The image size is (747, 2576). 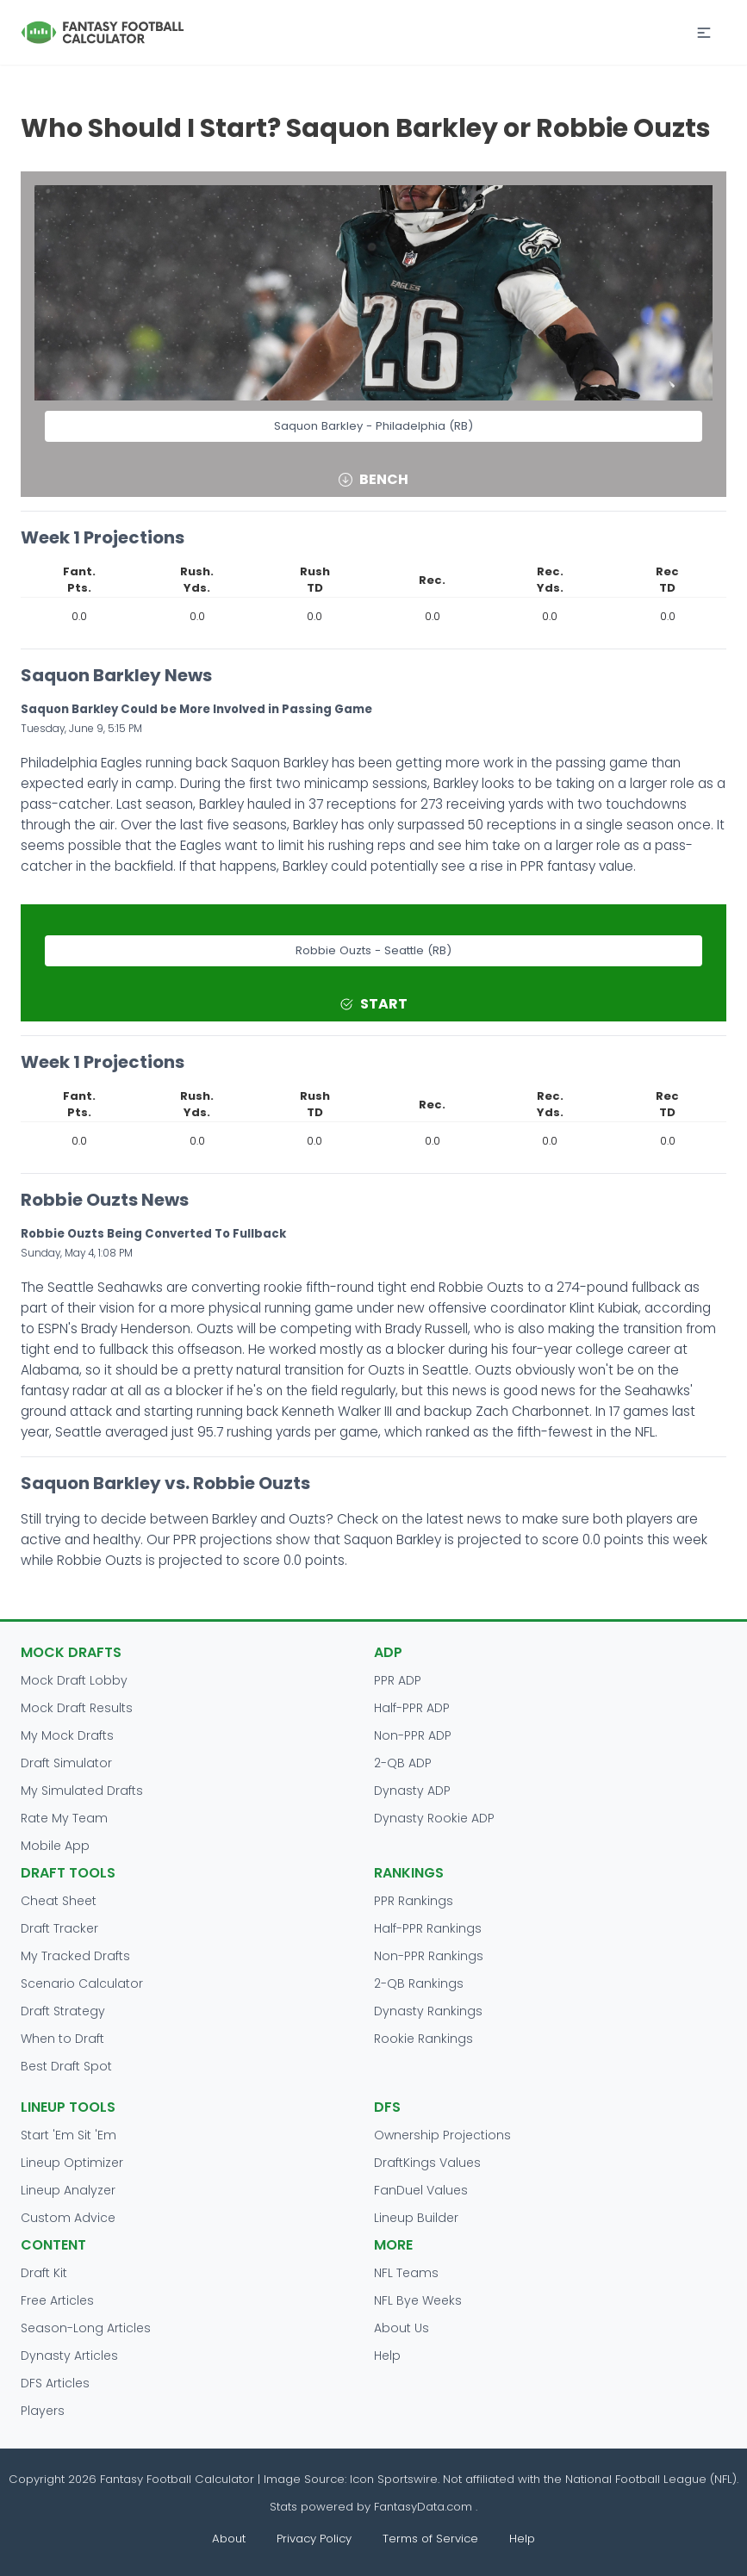 What do you see at coordinates (387, 2355) in the screenshot?
I see `Help` at bounding box center [387, 2355].